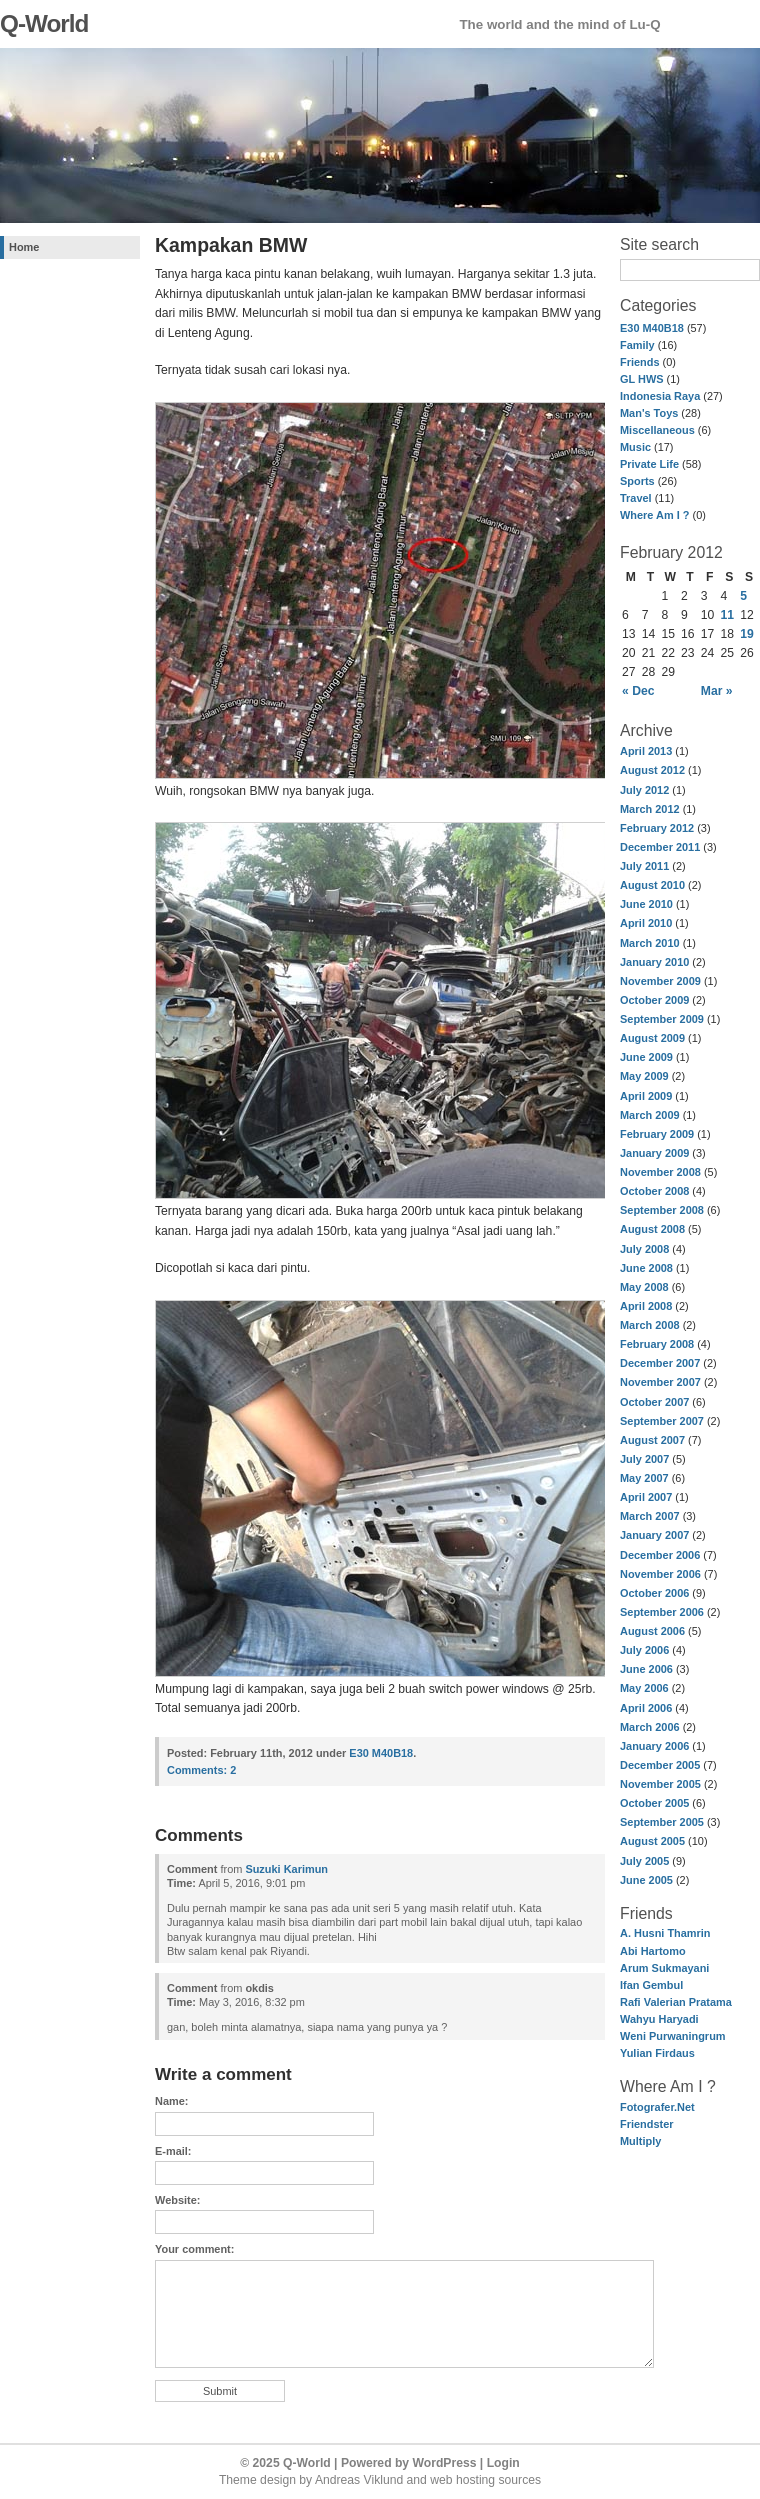 The image size is (760, 2499). Describe the element at coordinates (659, 2019) in the screenshot. I see `Wahyu Haryadi` at that location.